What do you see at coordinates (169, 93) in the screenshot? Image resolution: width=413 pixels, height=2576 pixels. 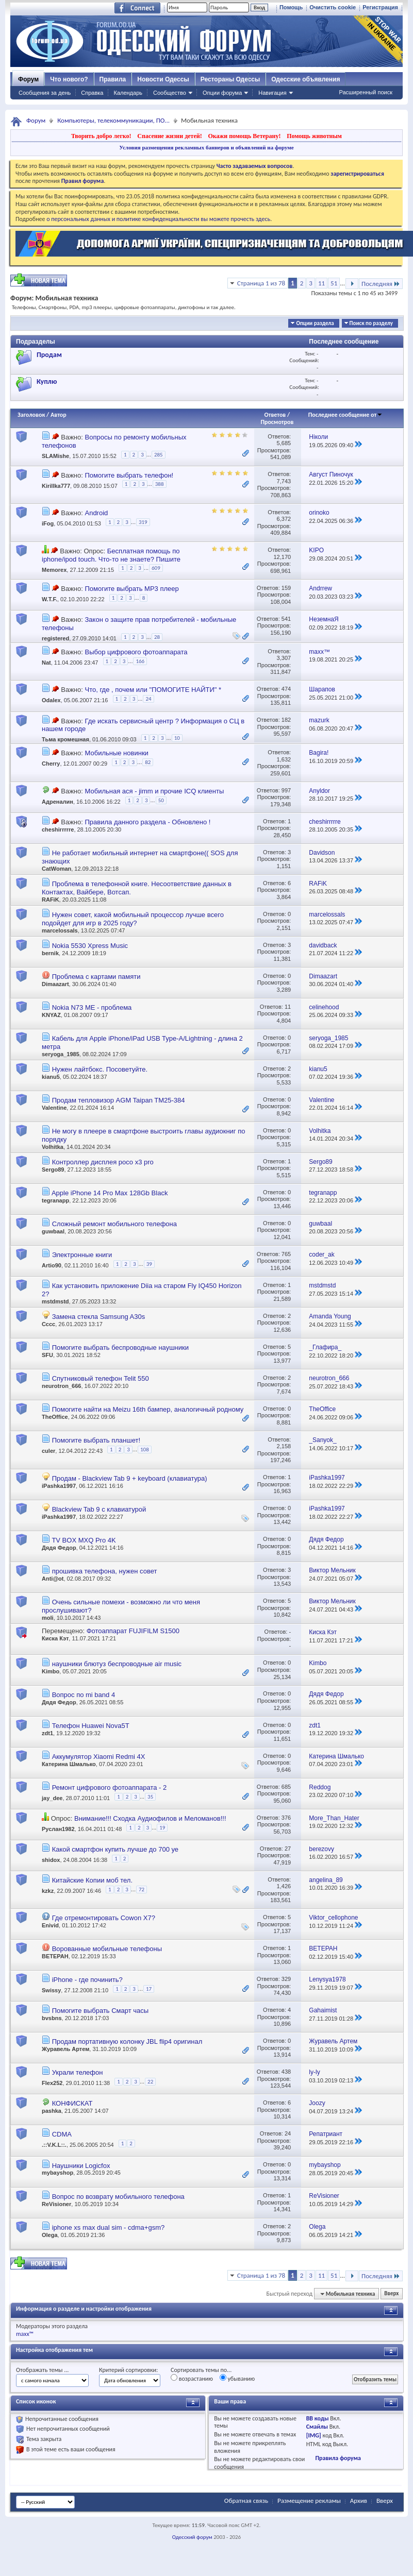 I see `Сообщество` at bounding box center [169, 93].